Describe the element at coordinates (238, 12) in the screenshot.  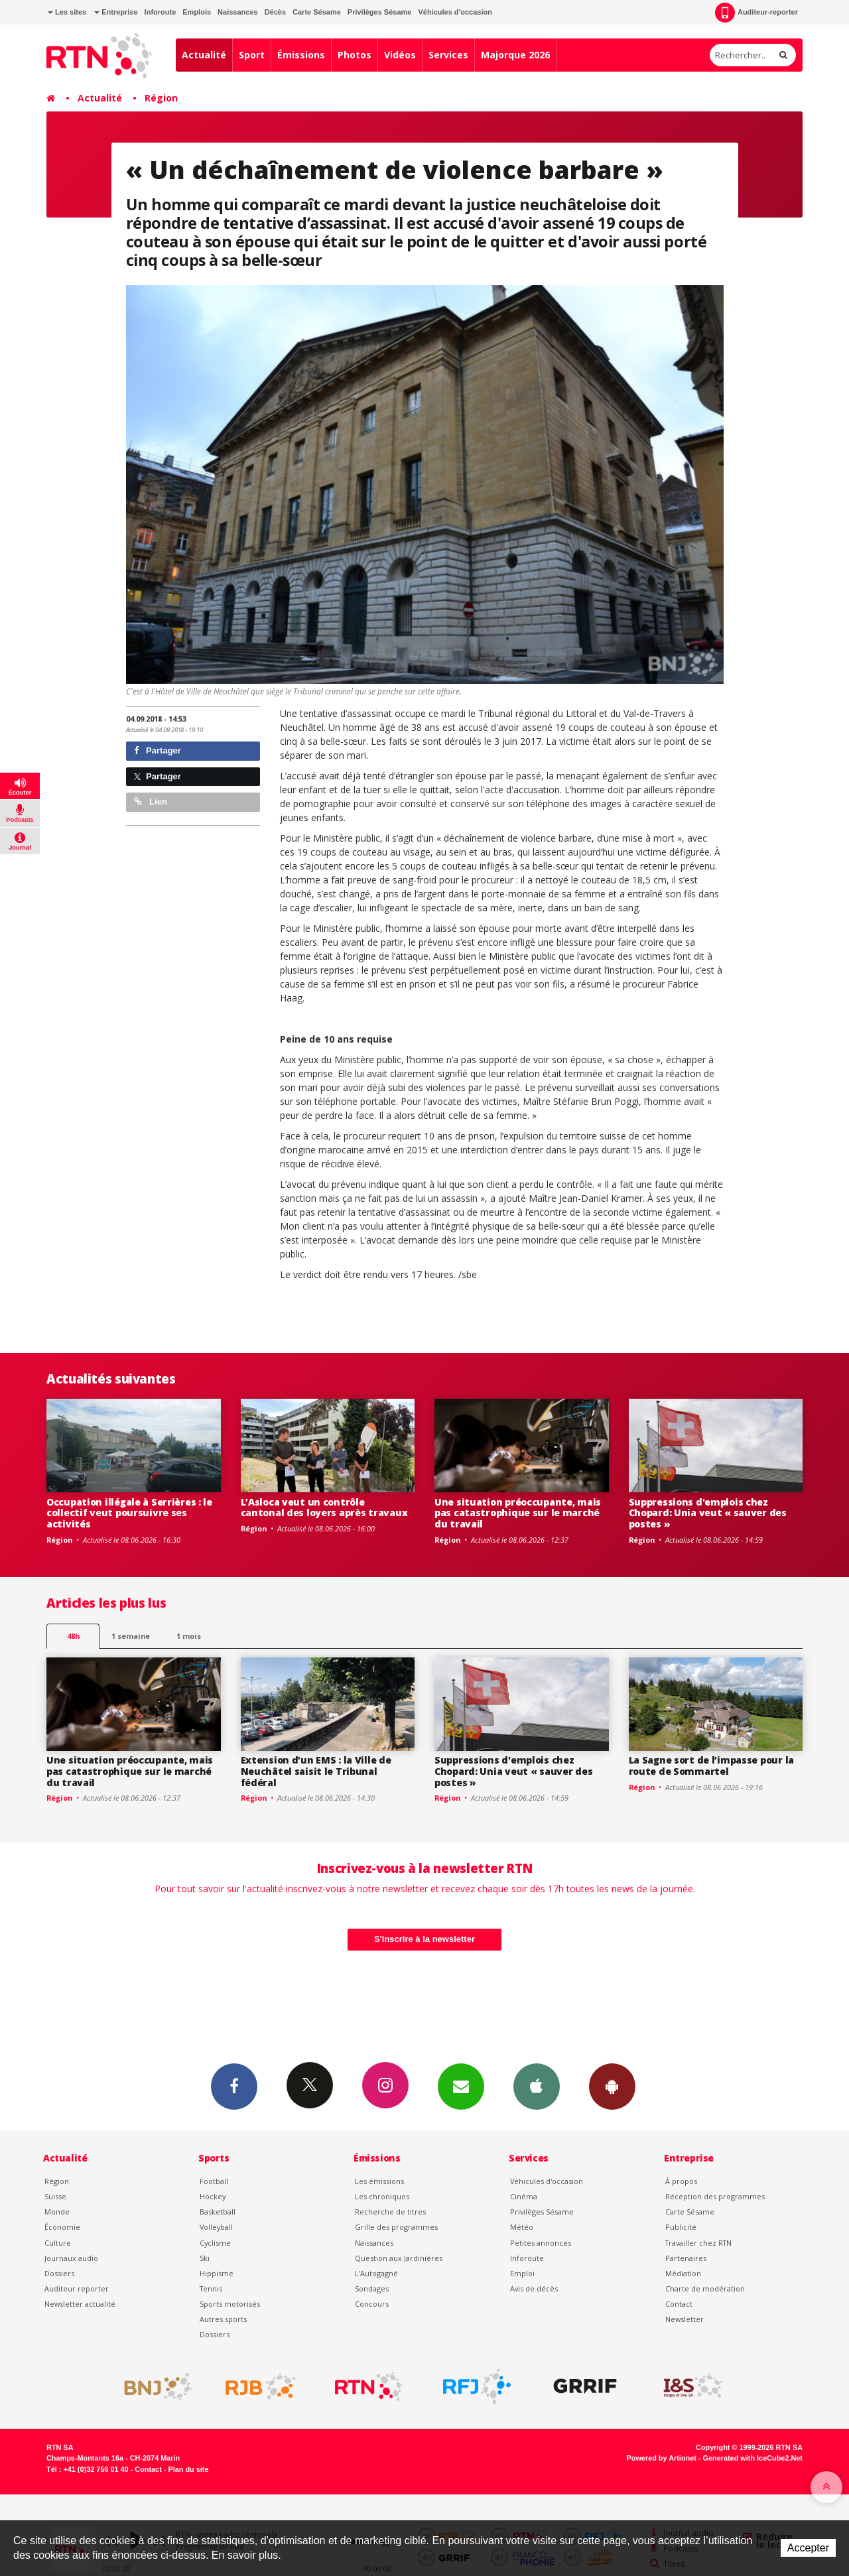
I see `Naissances` at that location.